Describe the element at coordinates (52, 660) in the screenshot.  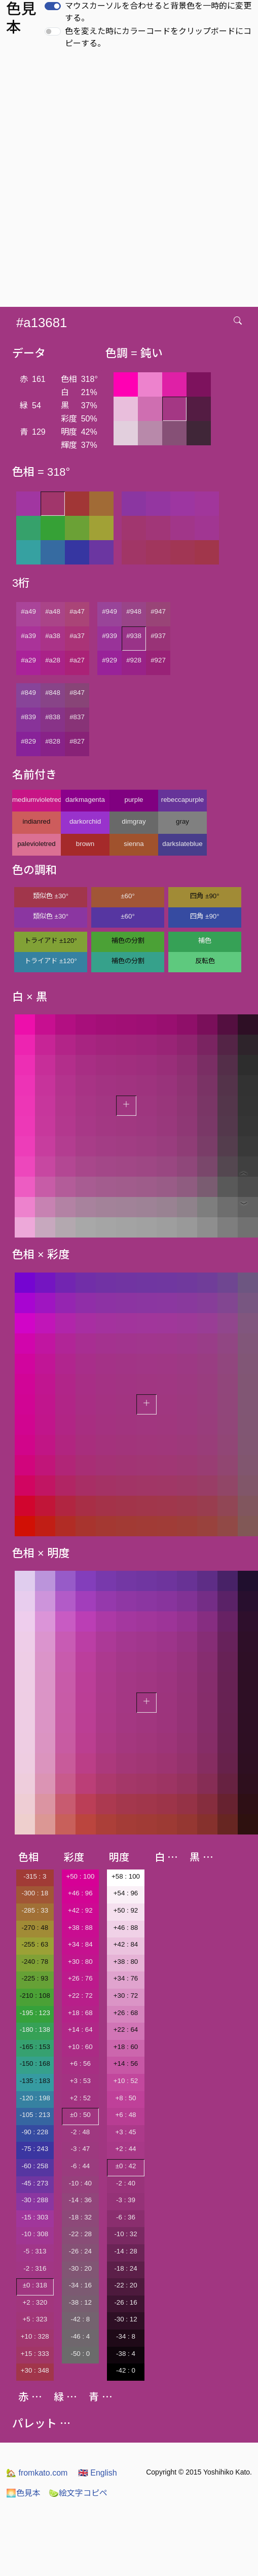
I see `#a28` at that location.